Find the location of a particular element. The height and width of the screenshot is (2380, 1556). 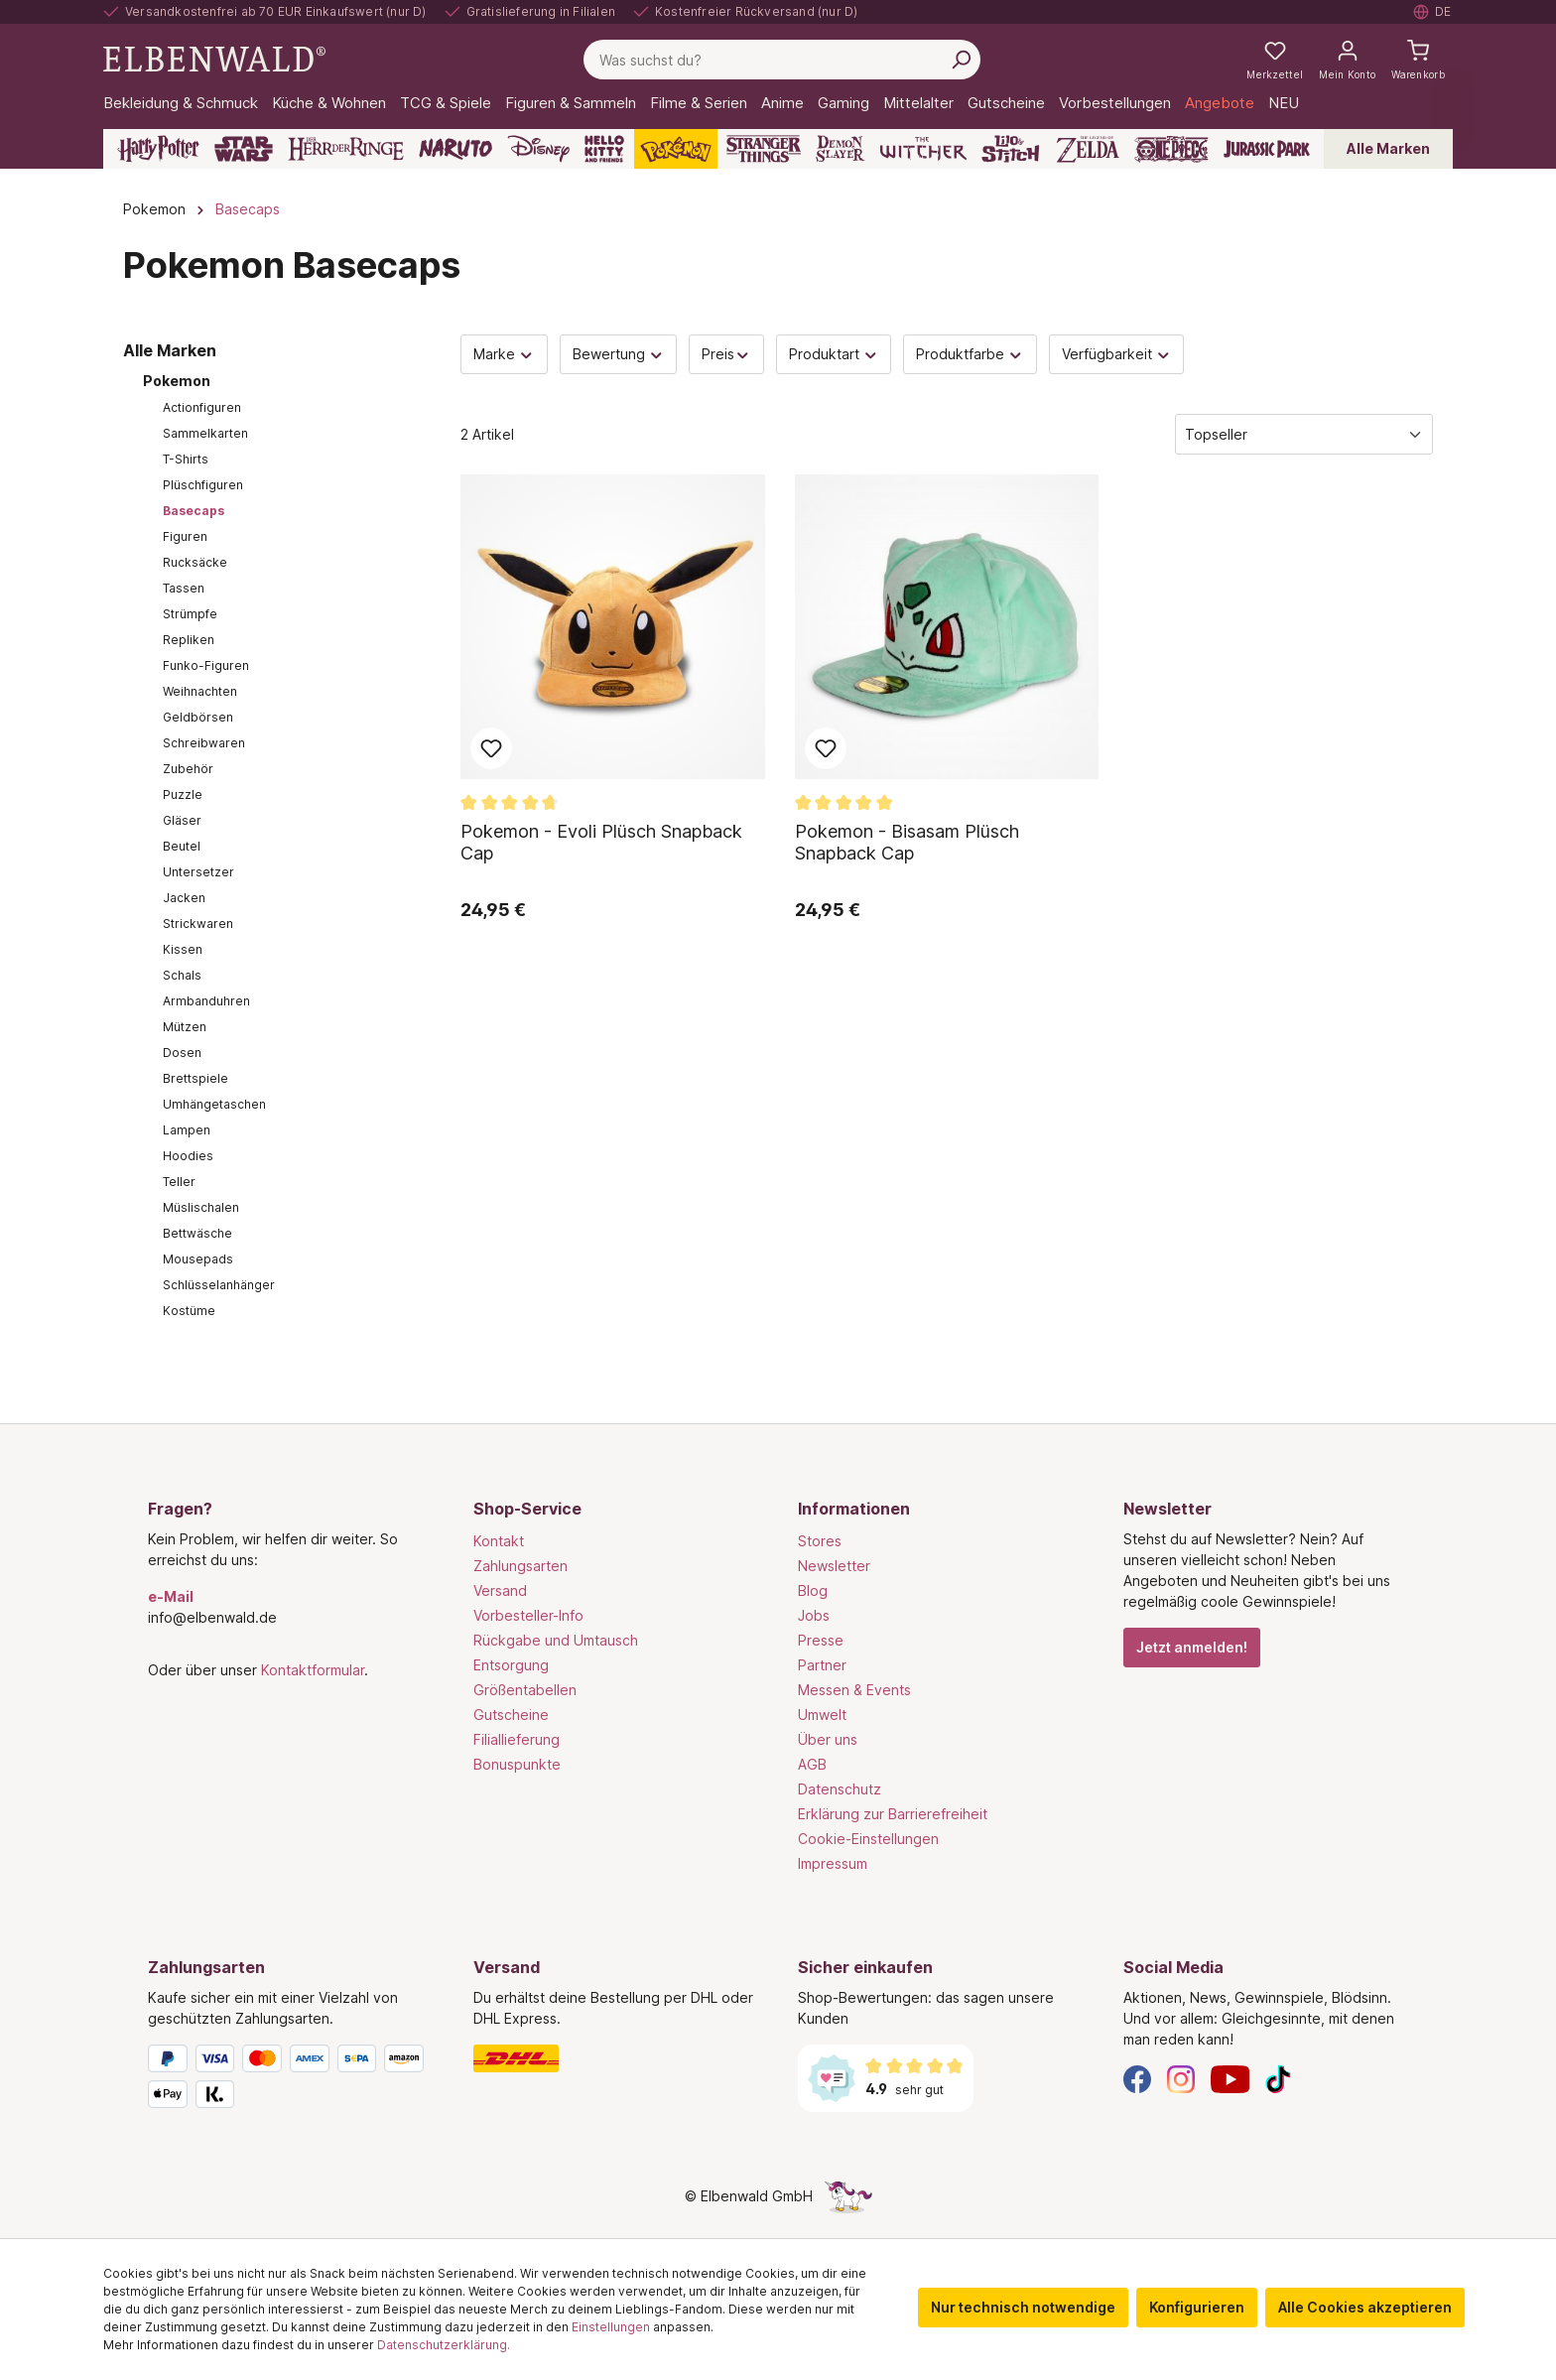

Jacken is located at coordinates (184, 897).